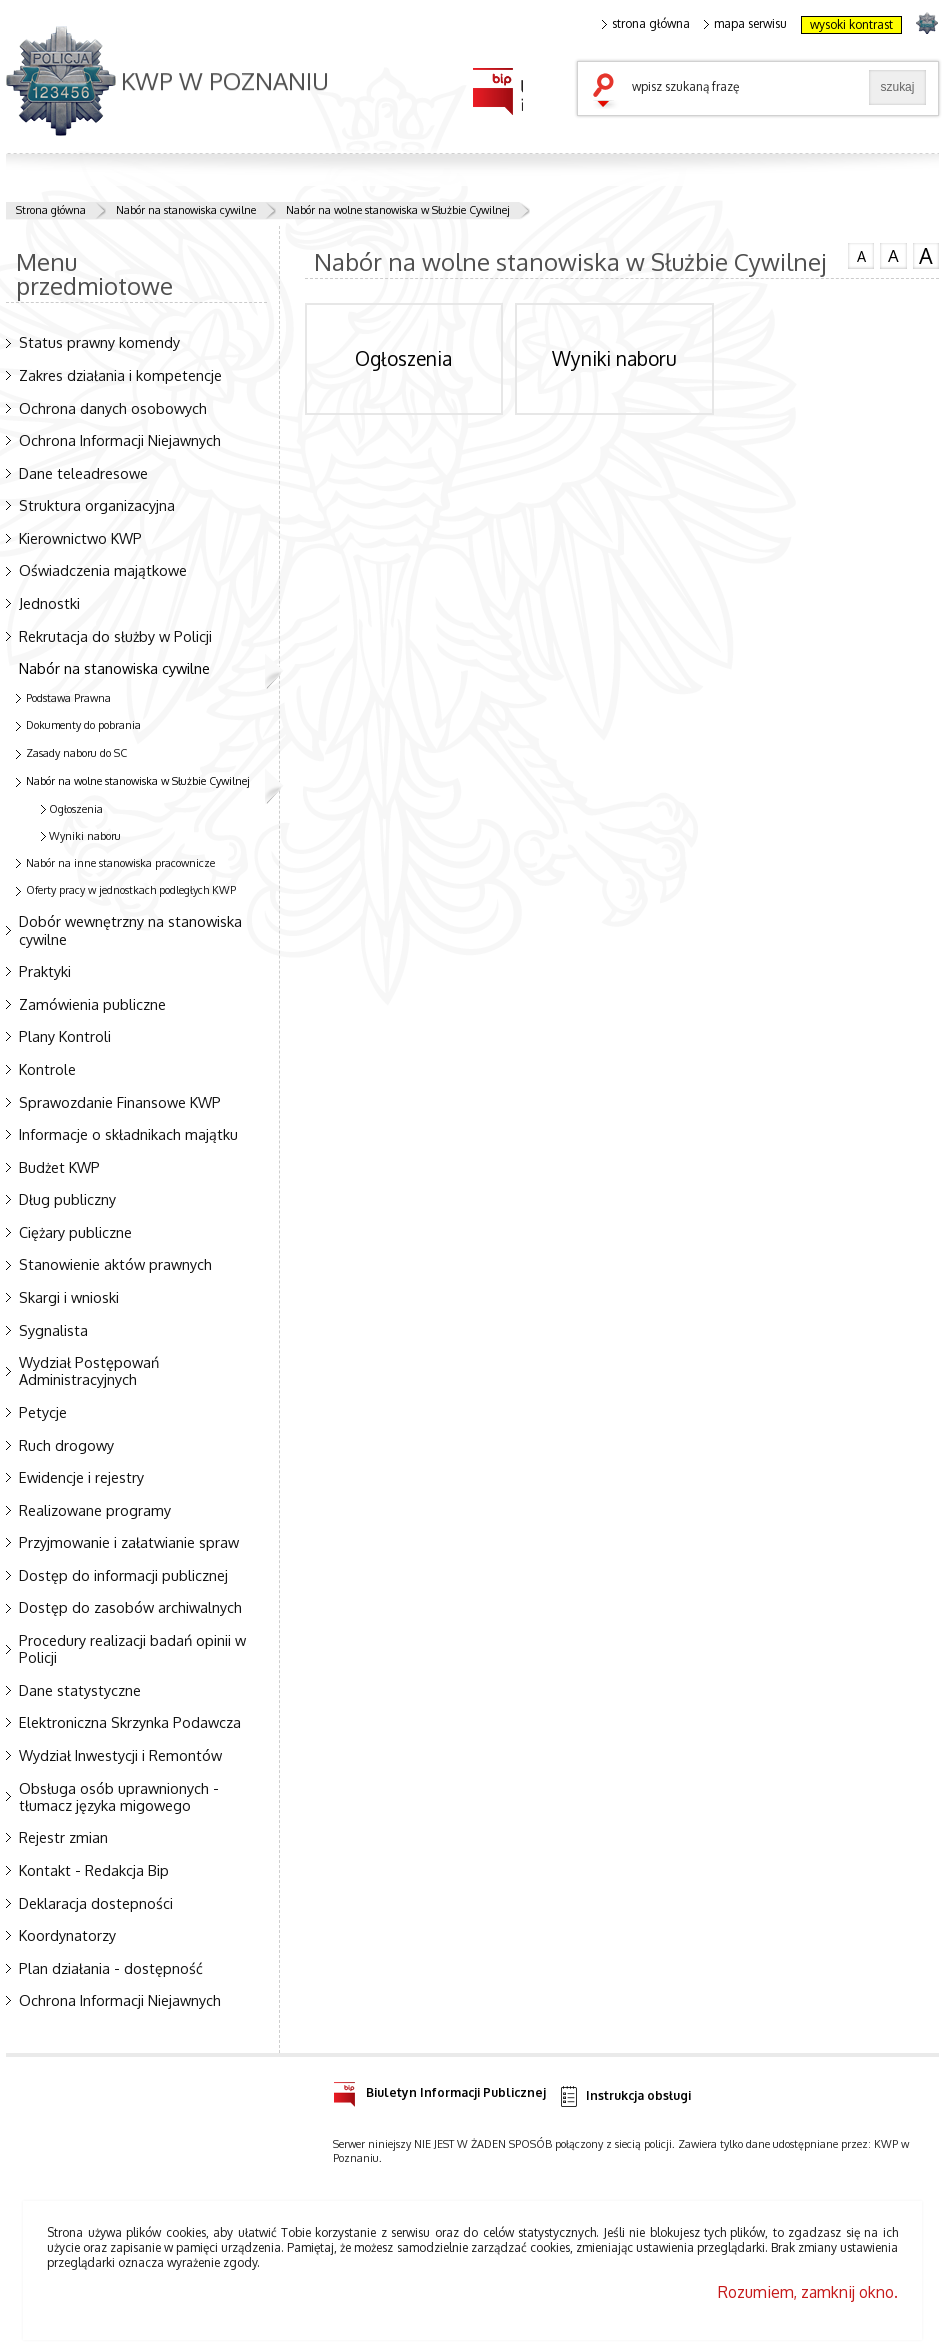 The width and height of the screenshot is (945, 2352). I want to click on szukaj, so click(608, 92).